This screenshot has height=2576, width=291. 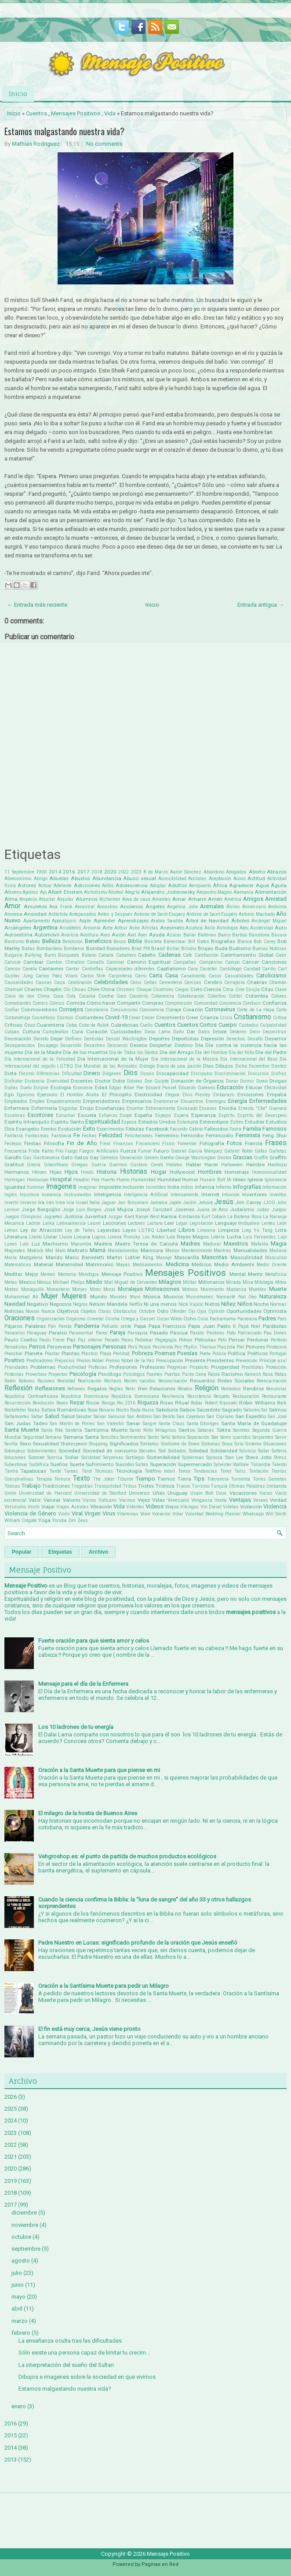 I want to click on Automóvil, so click(x=46, y=935).